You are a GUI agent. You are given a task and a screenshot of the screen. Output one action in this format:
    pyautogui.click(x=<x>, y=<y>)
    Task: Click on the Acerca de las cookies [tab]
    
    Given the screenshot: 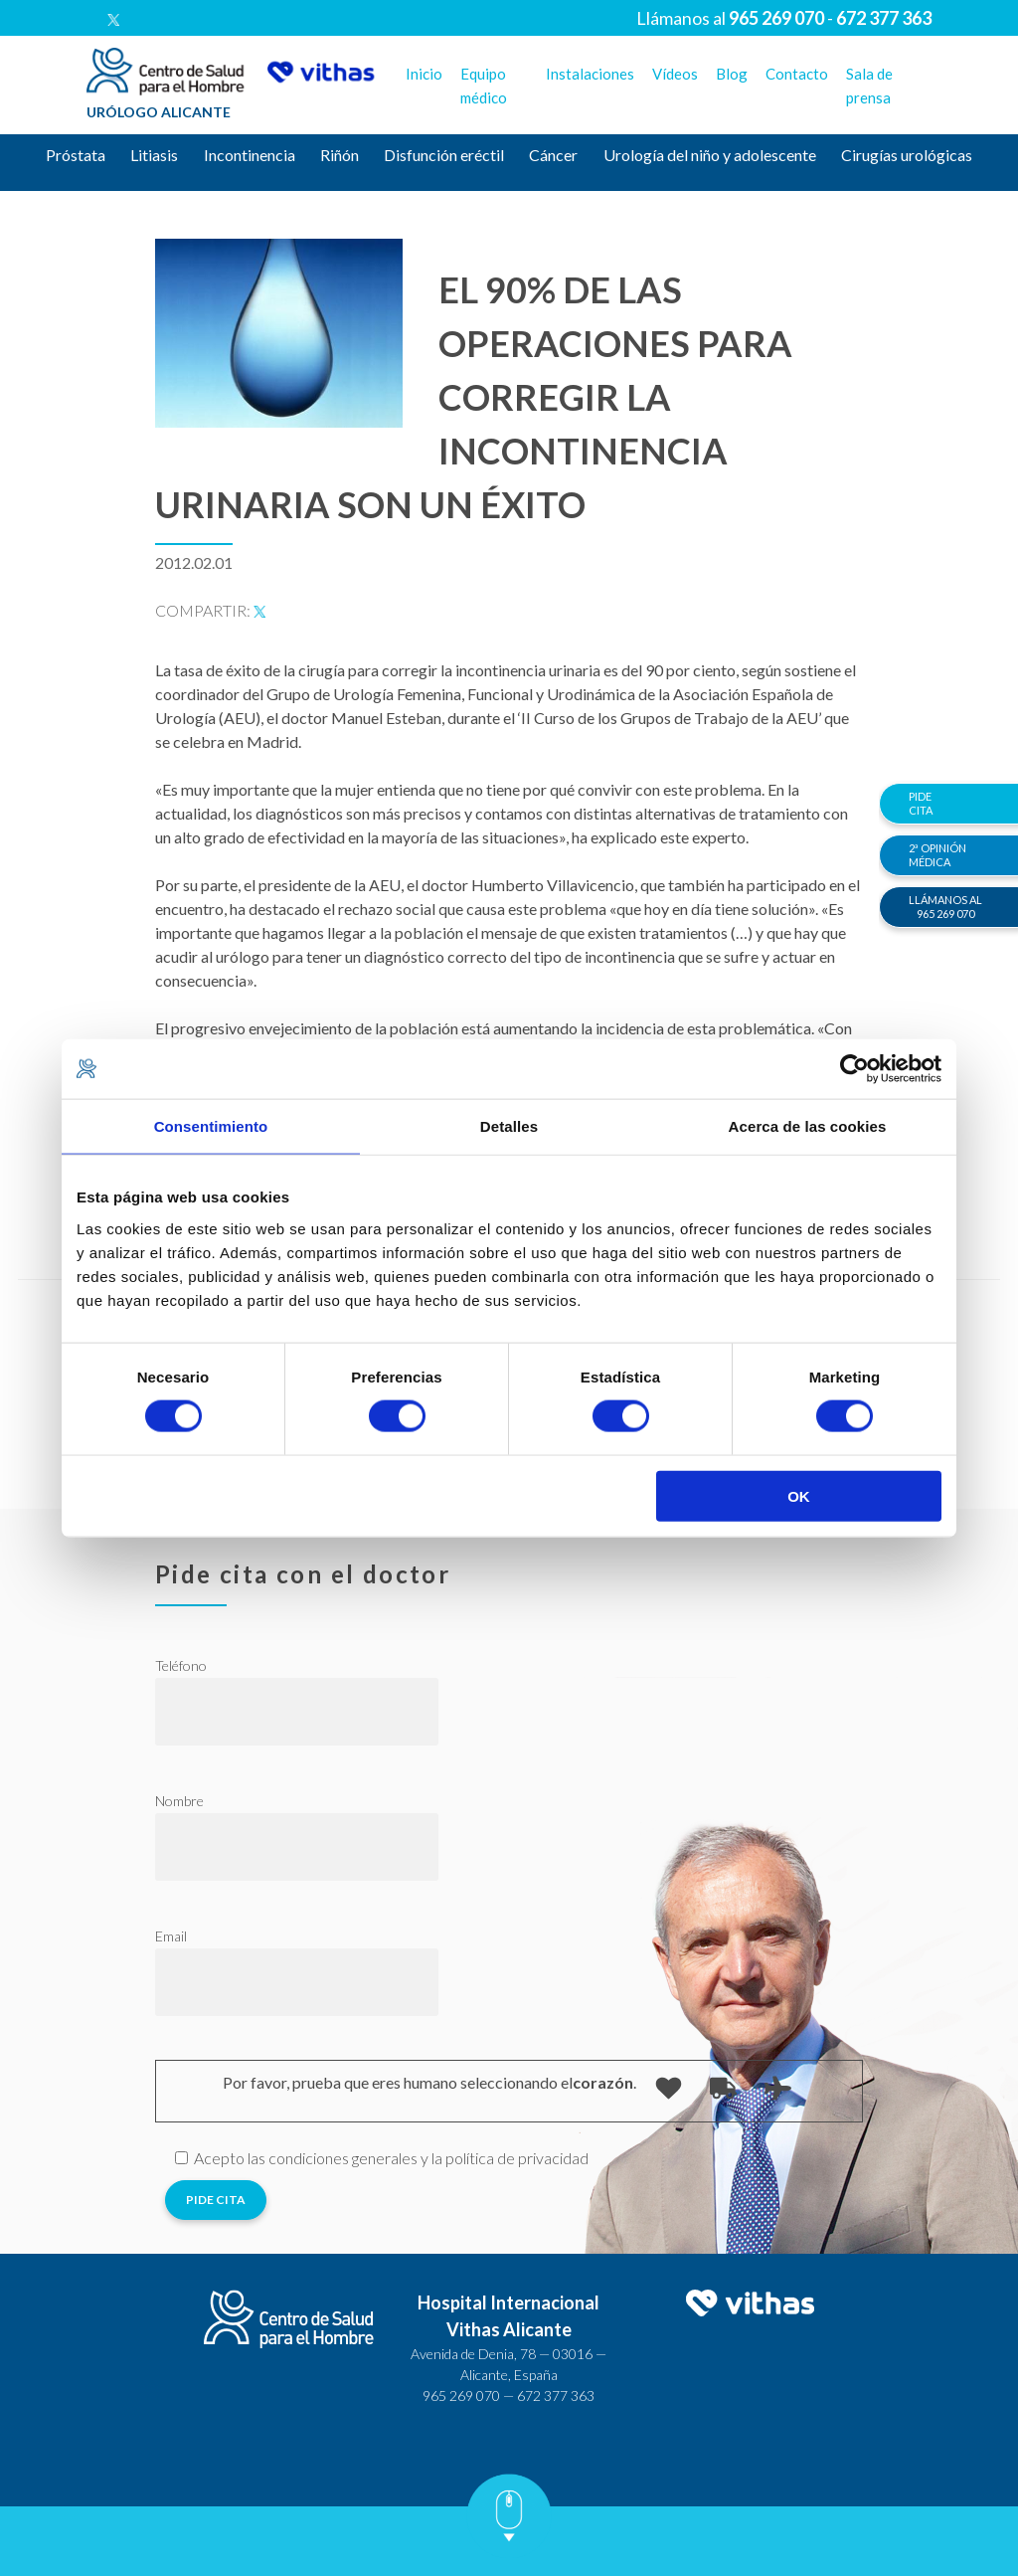 What is the action you would take?
    pyautogui.click(x=808, y=1126)
    